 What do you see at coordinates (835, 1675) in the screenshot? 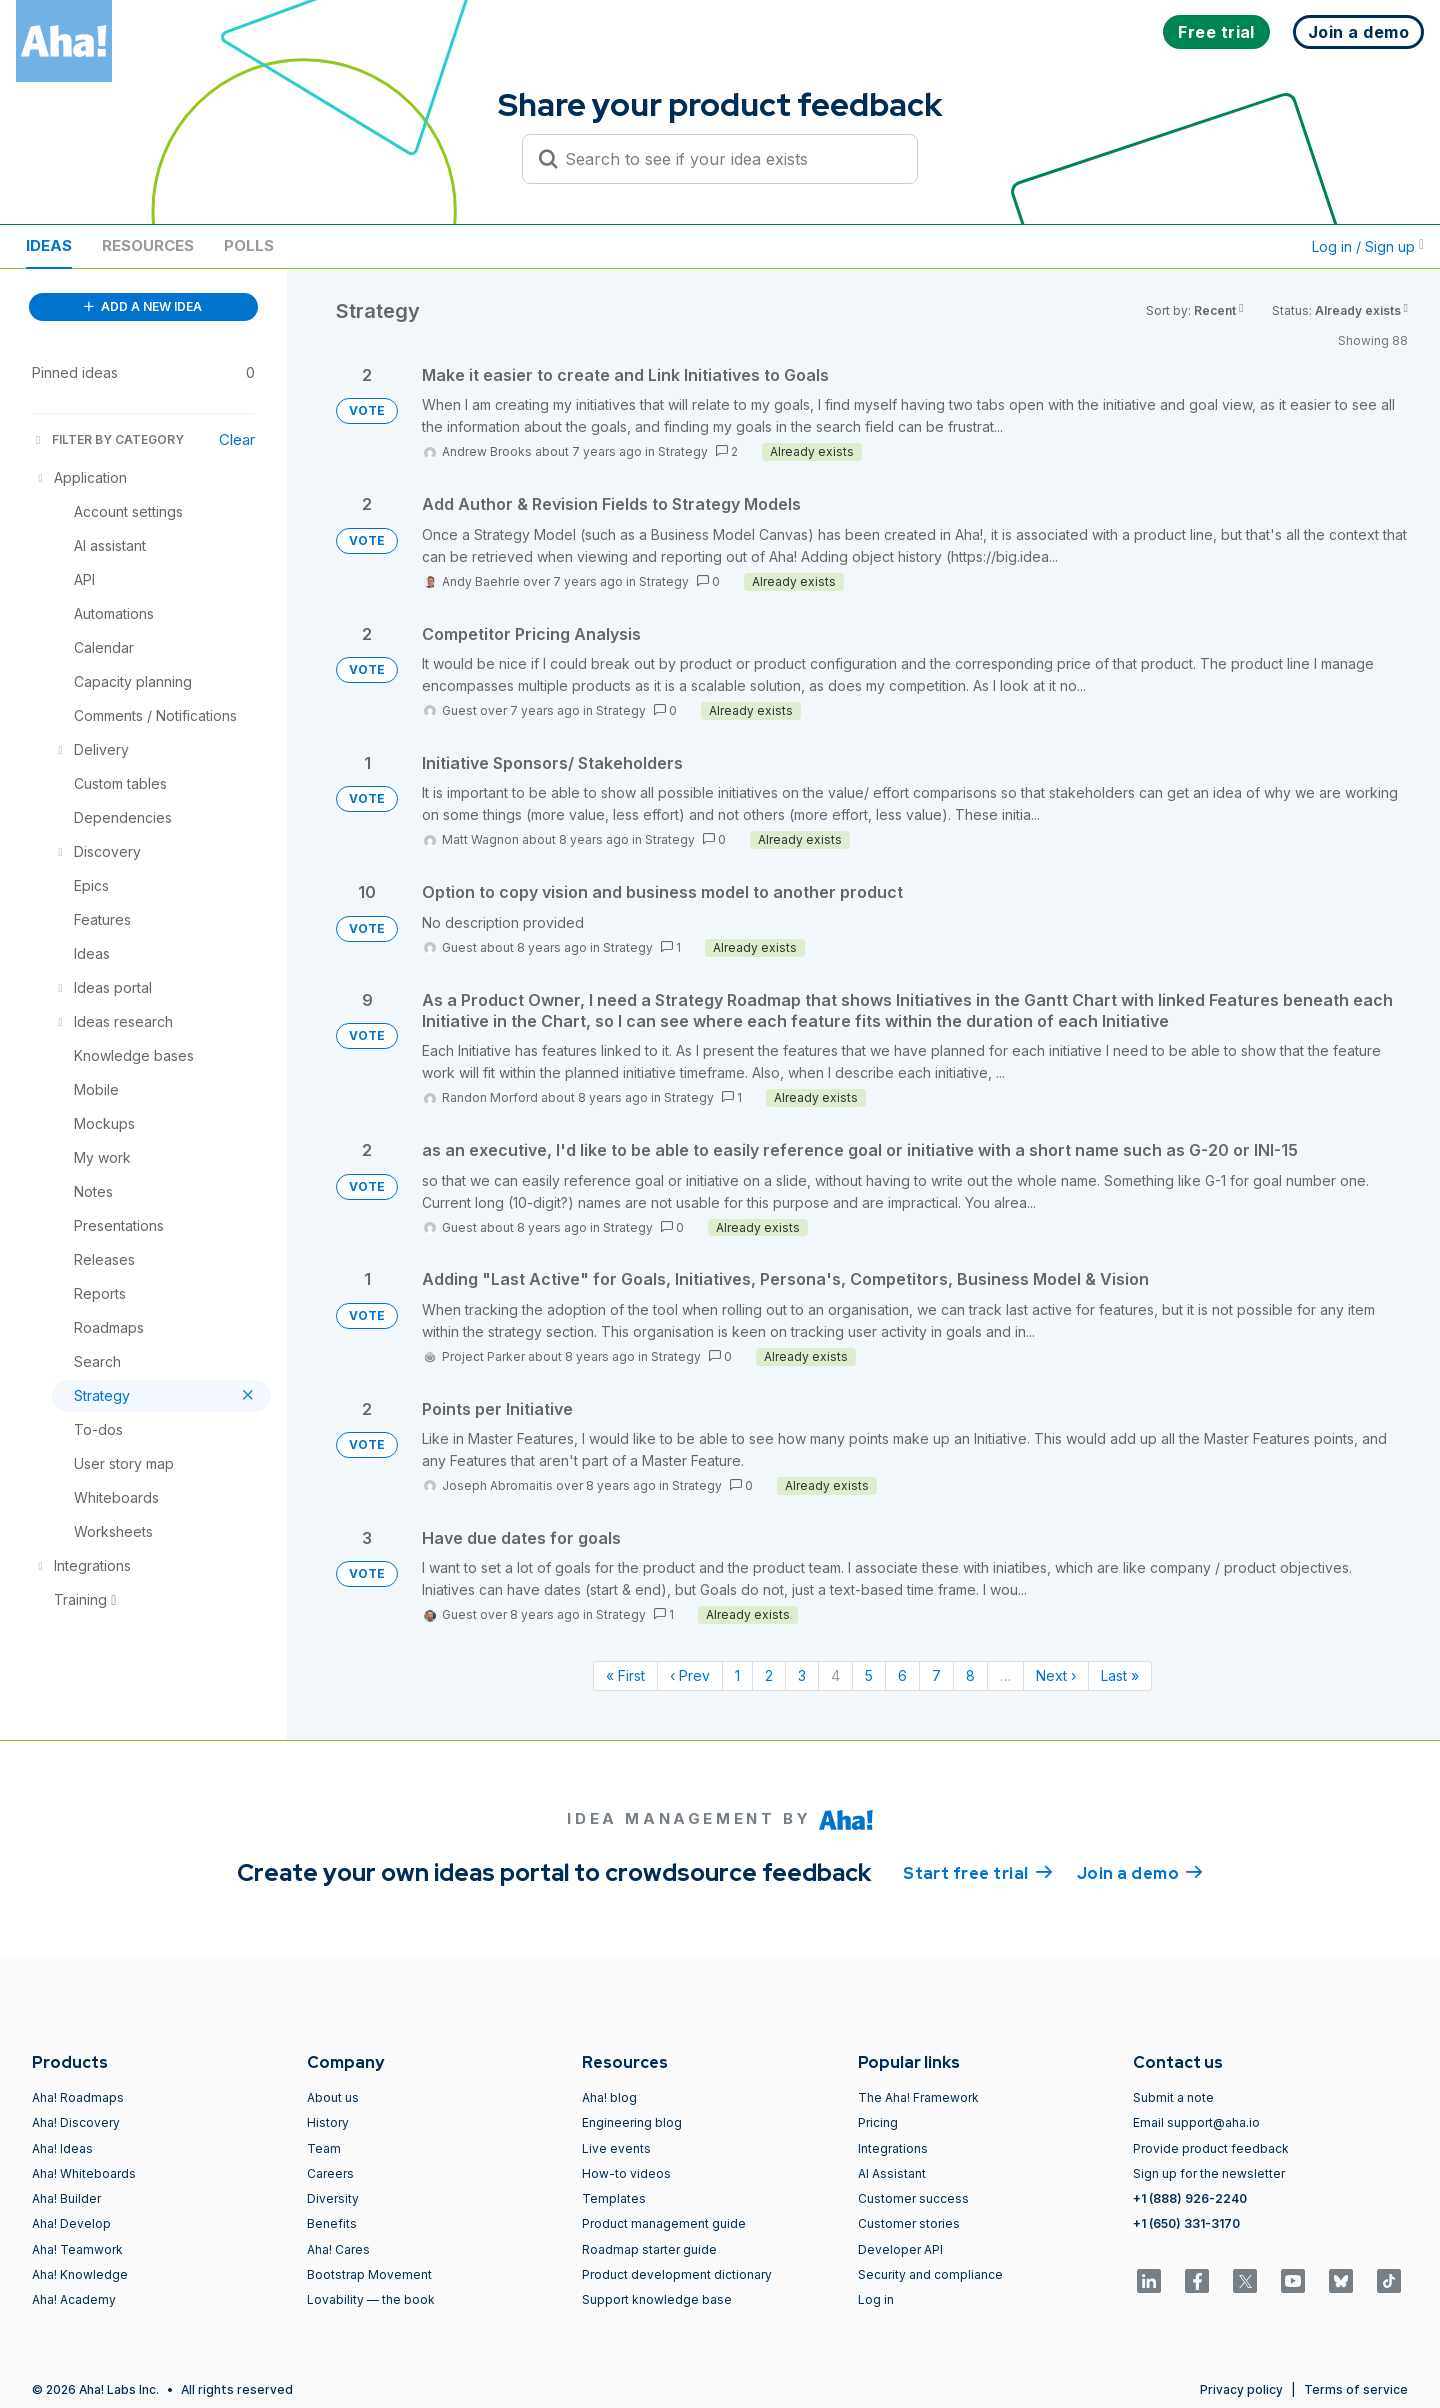
I see `4 [Page 4]` at bounding box center [835, 1675].